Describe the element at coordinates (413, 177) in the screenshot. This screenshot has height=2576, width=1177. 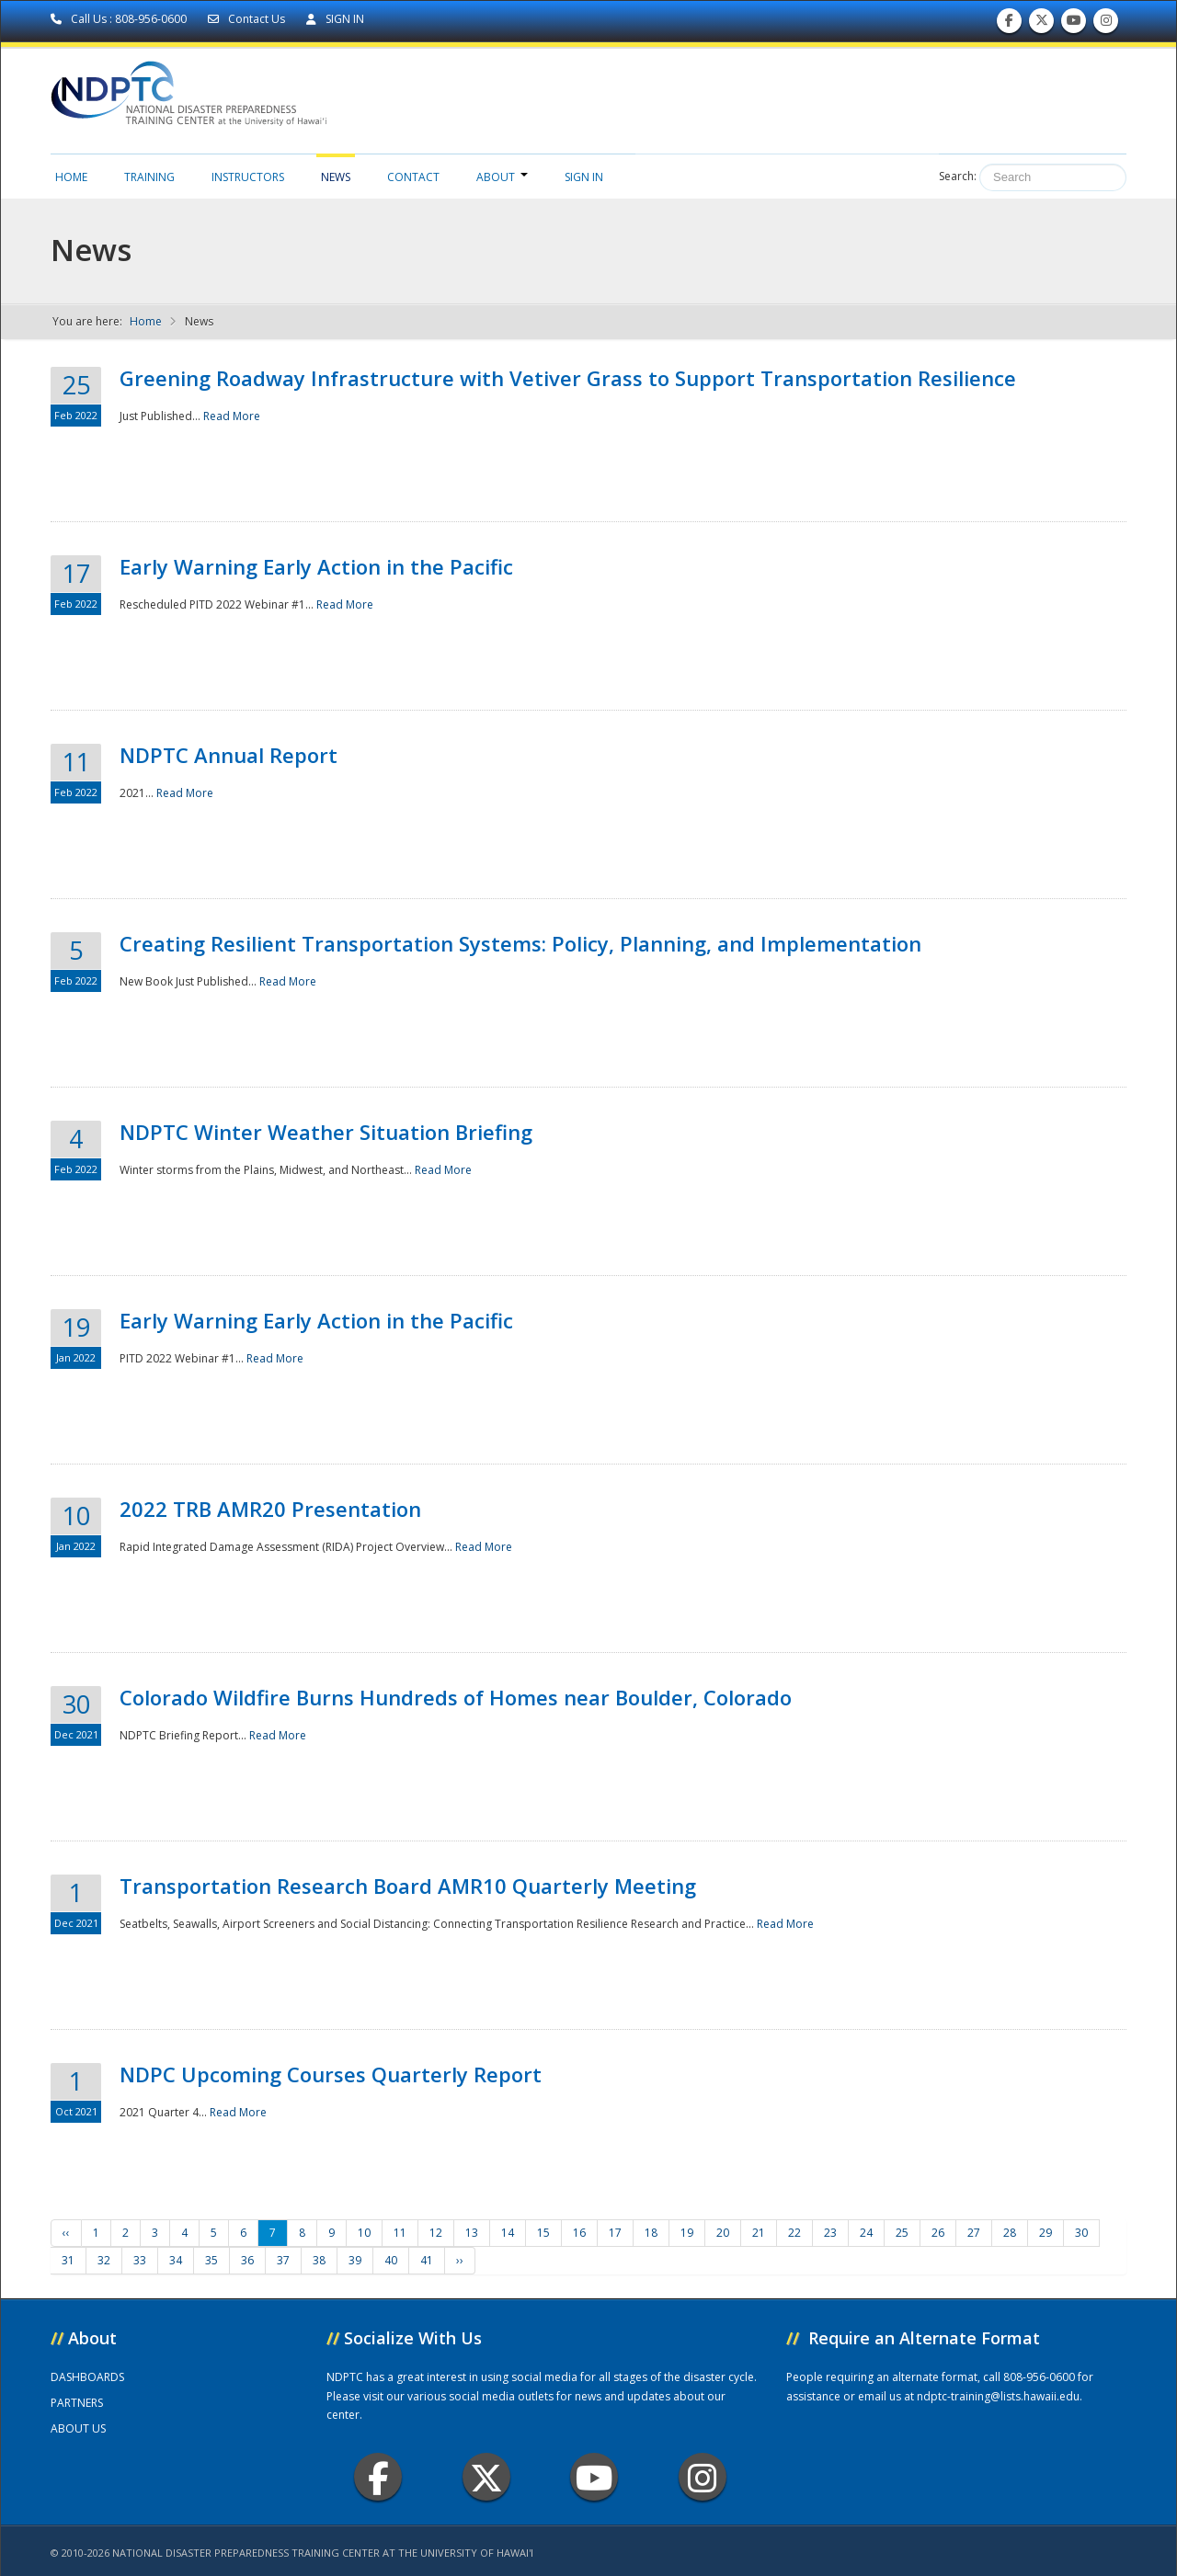
I see `Contact` at that location.